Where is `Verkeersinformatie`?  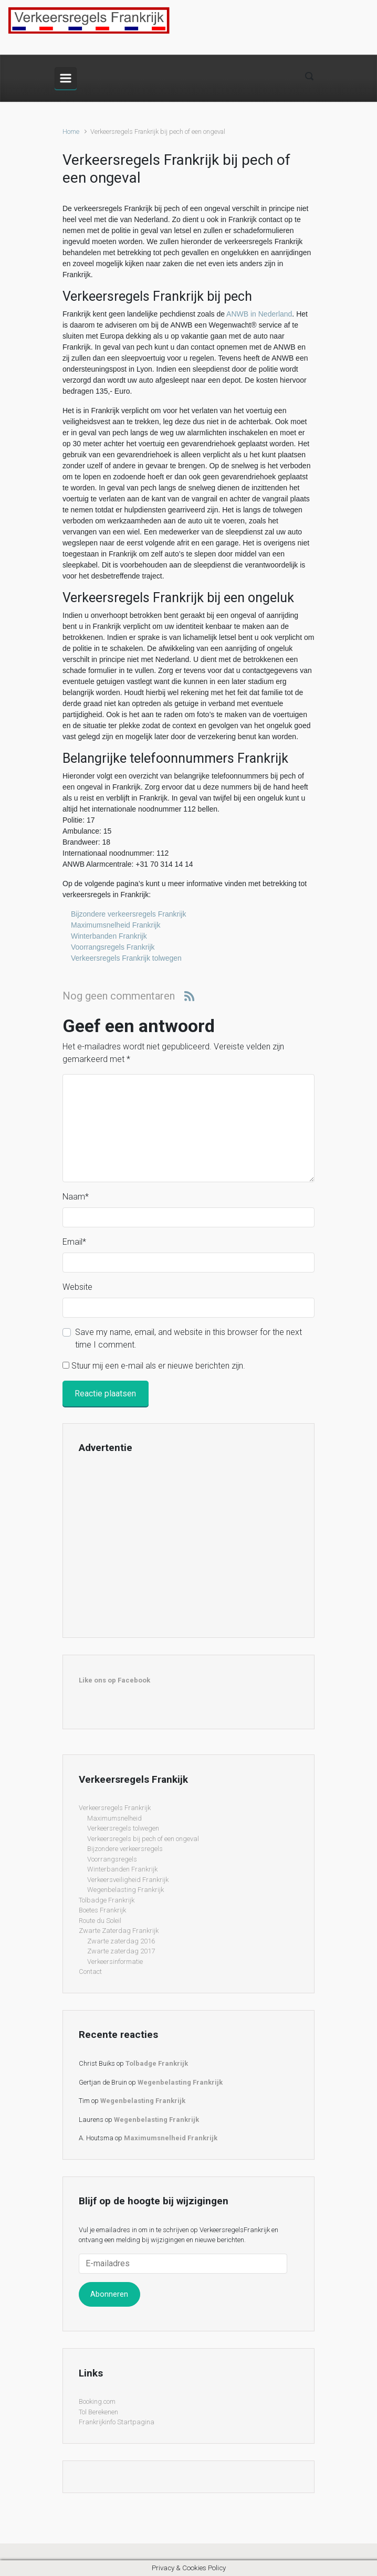
Verkeersinformatie is located at coordinates (115, 1961).